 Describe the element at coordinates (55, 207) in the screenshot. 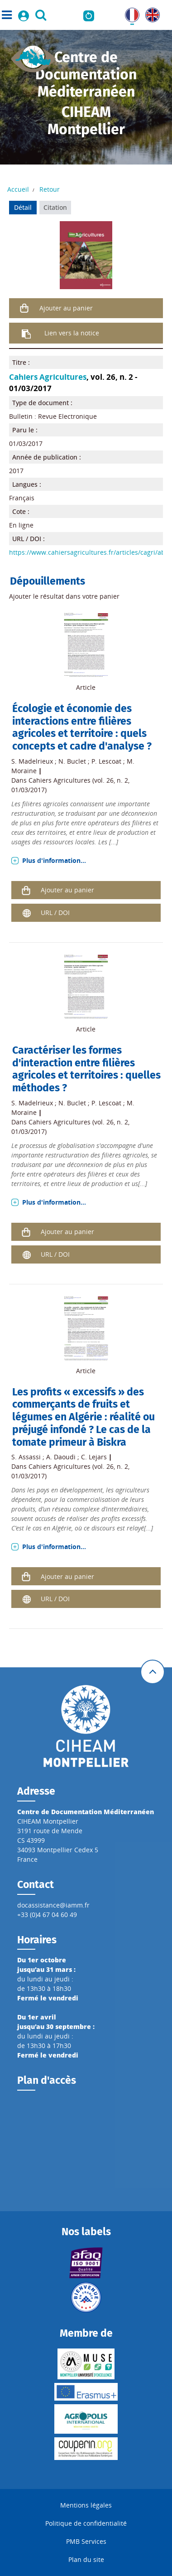

I see `Citation` at that location.